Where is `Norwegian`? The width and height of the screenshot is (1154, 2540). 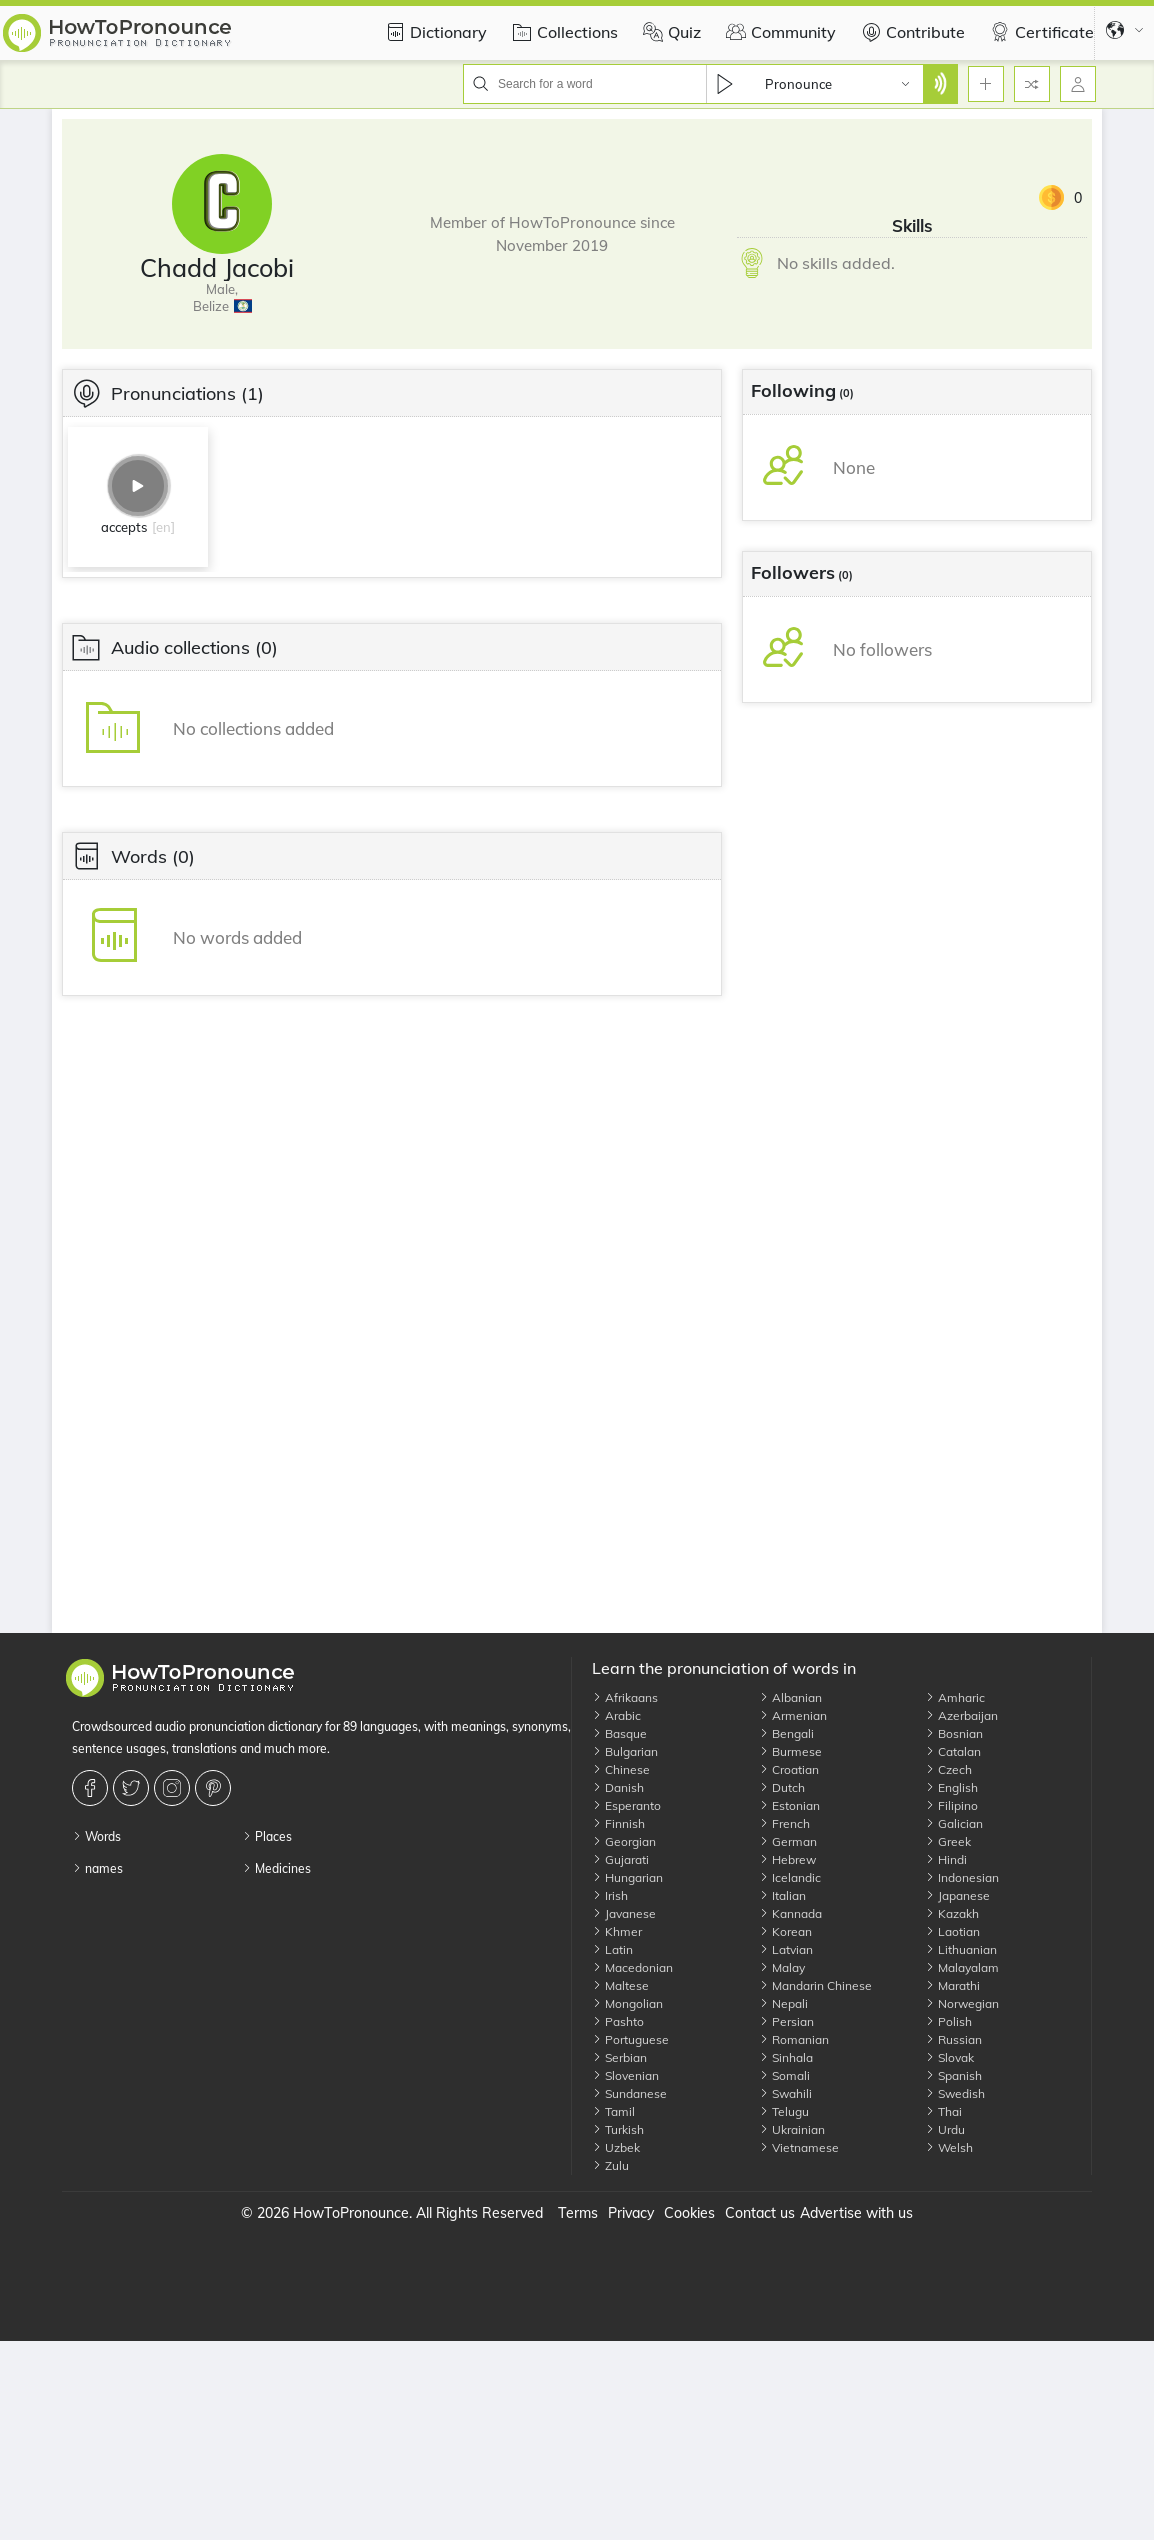
Norwegian is located at coordinates (962, 2003).